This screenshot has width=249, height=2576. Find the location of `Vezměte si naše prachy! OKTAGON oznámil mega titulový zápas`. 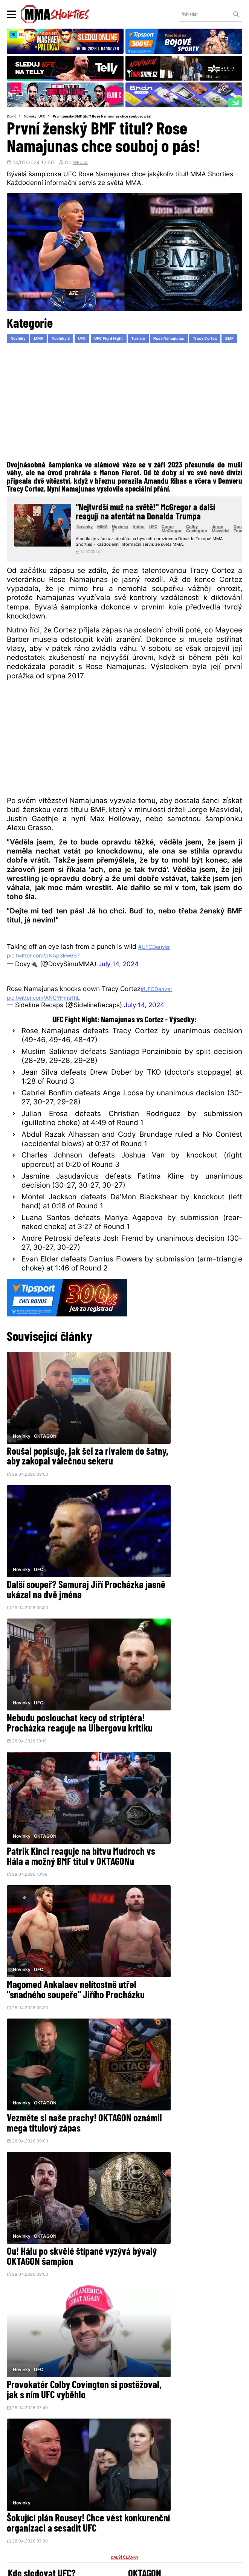

Vezměte si naše prachy! OKTAGON oznámil mega titulový zápas is located at coordinates (172, 1699).